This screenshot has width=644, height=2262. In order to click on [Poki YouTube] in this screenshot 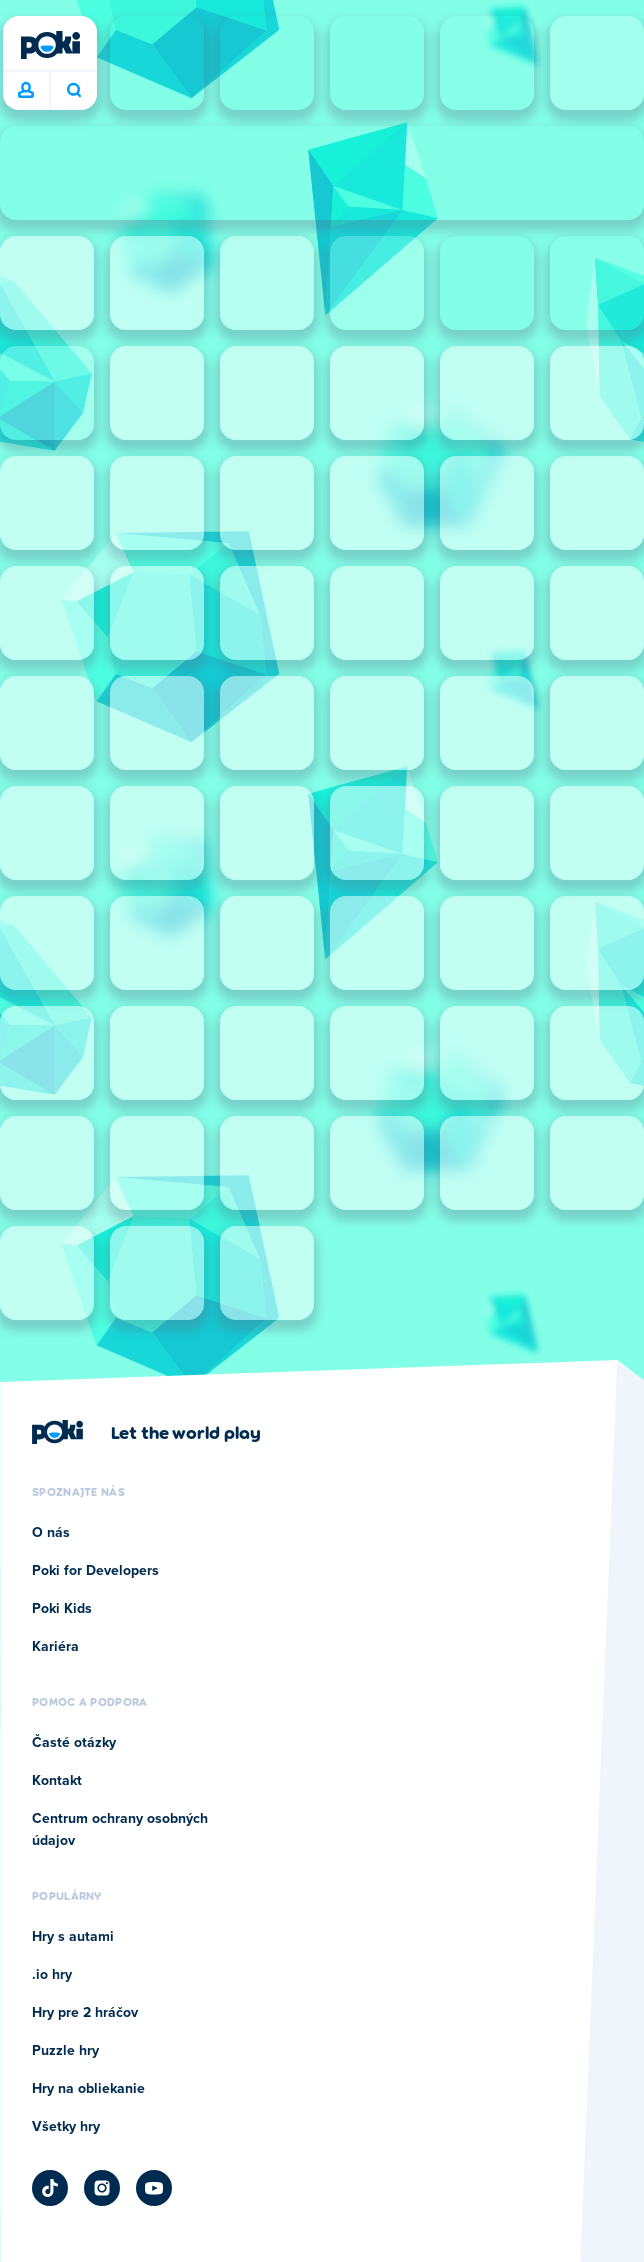, I will do `click(154, 2188)`.